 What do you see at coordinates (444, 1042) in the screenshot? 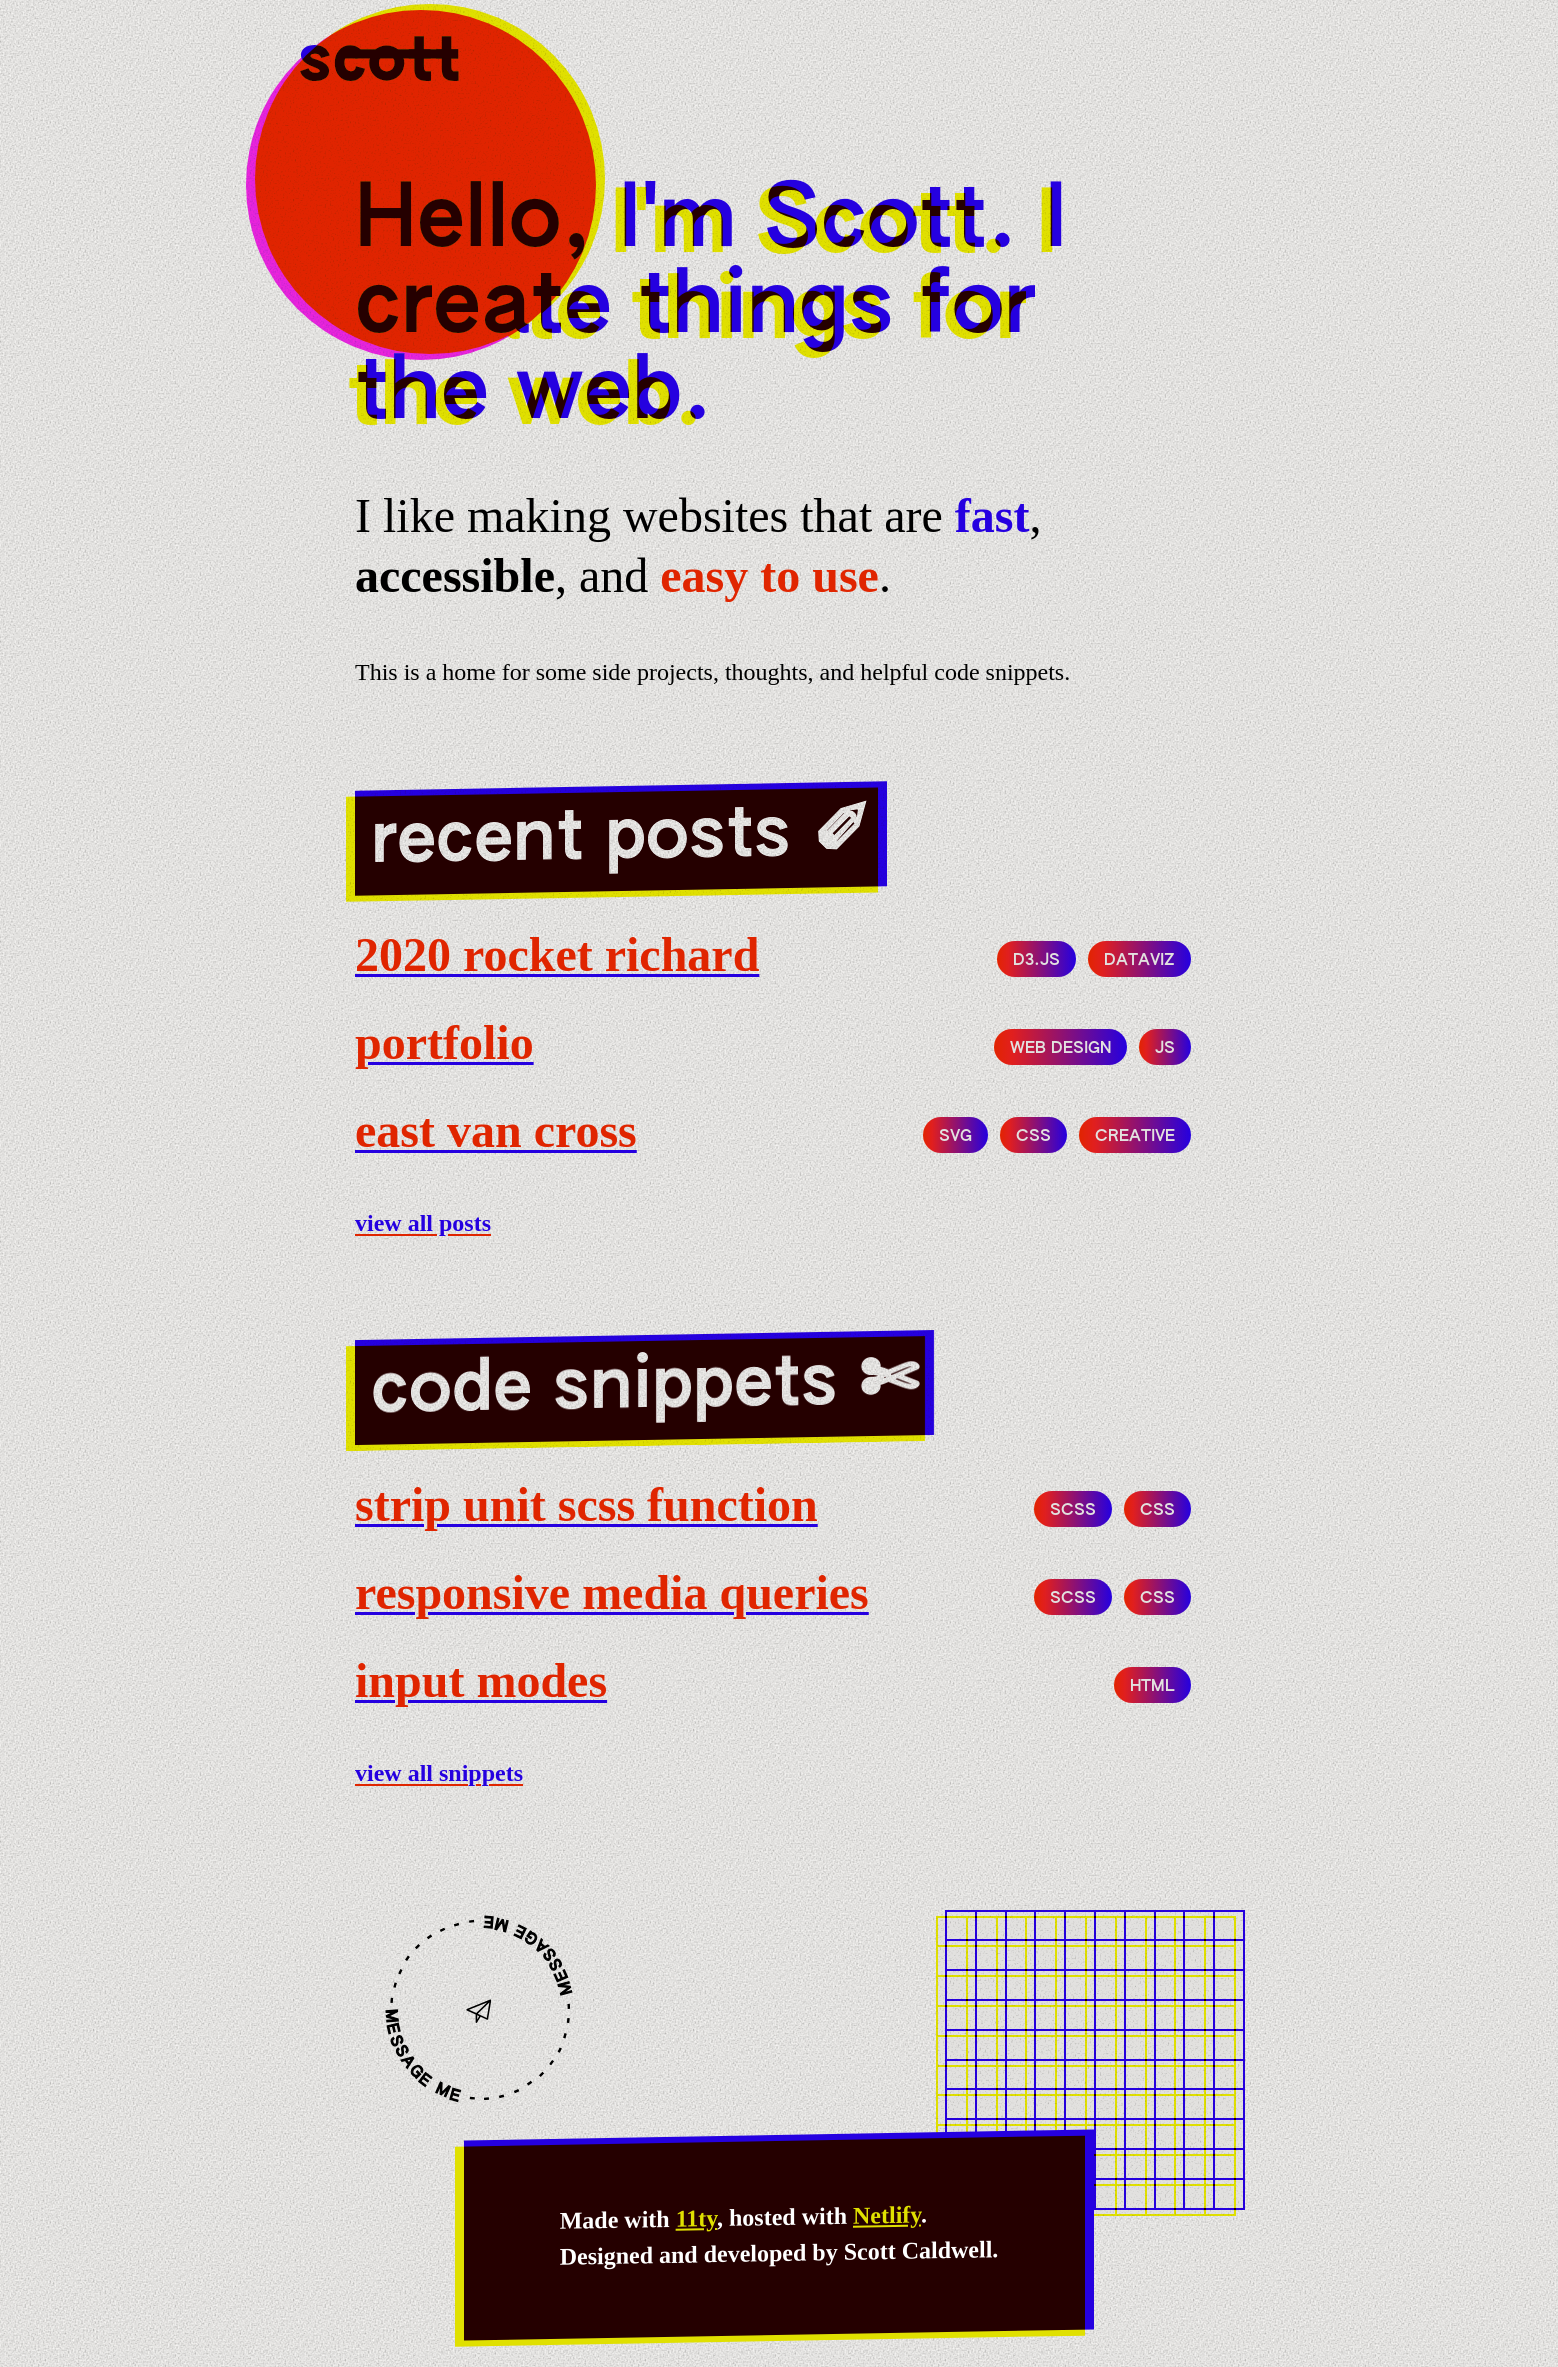
I see `portfolio` at bounding box center [444, 1042].